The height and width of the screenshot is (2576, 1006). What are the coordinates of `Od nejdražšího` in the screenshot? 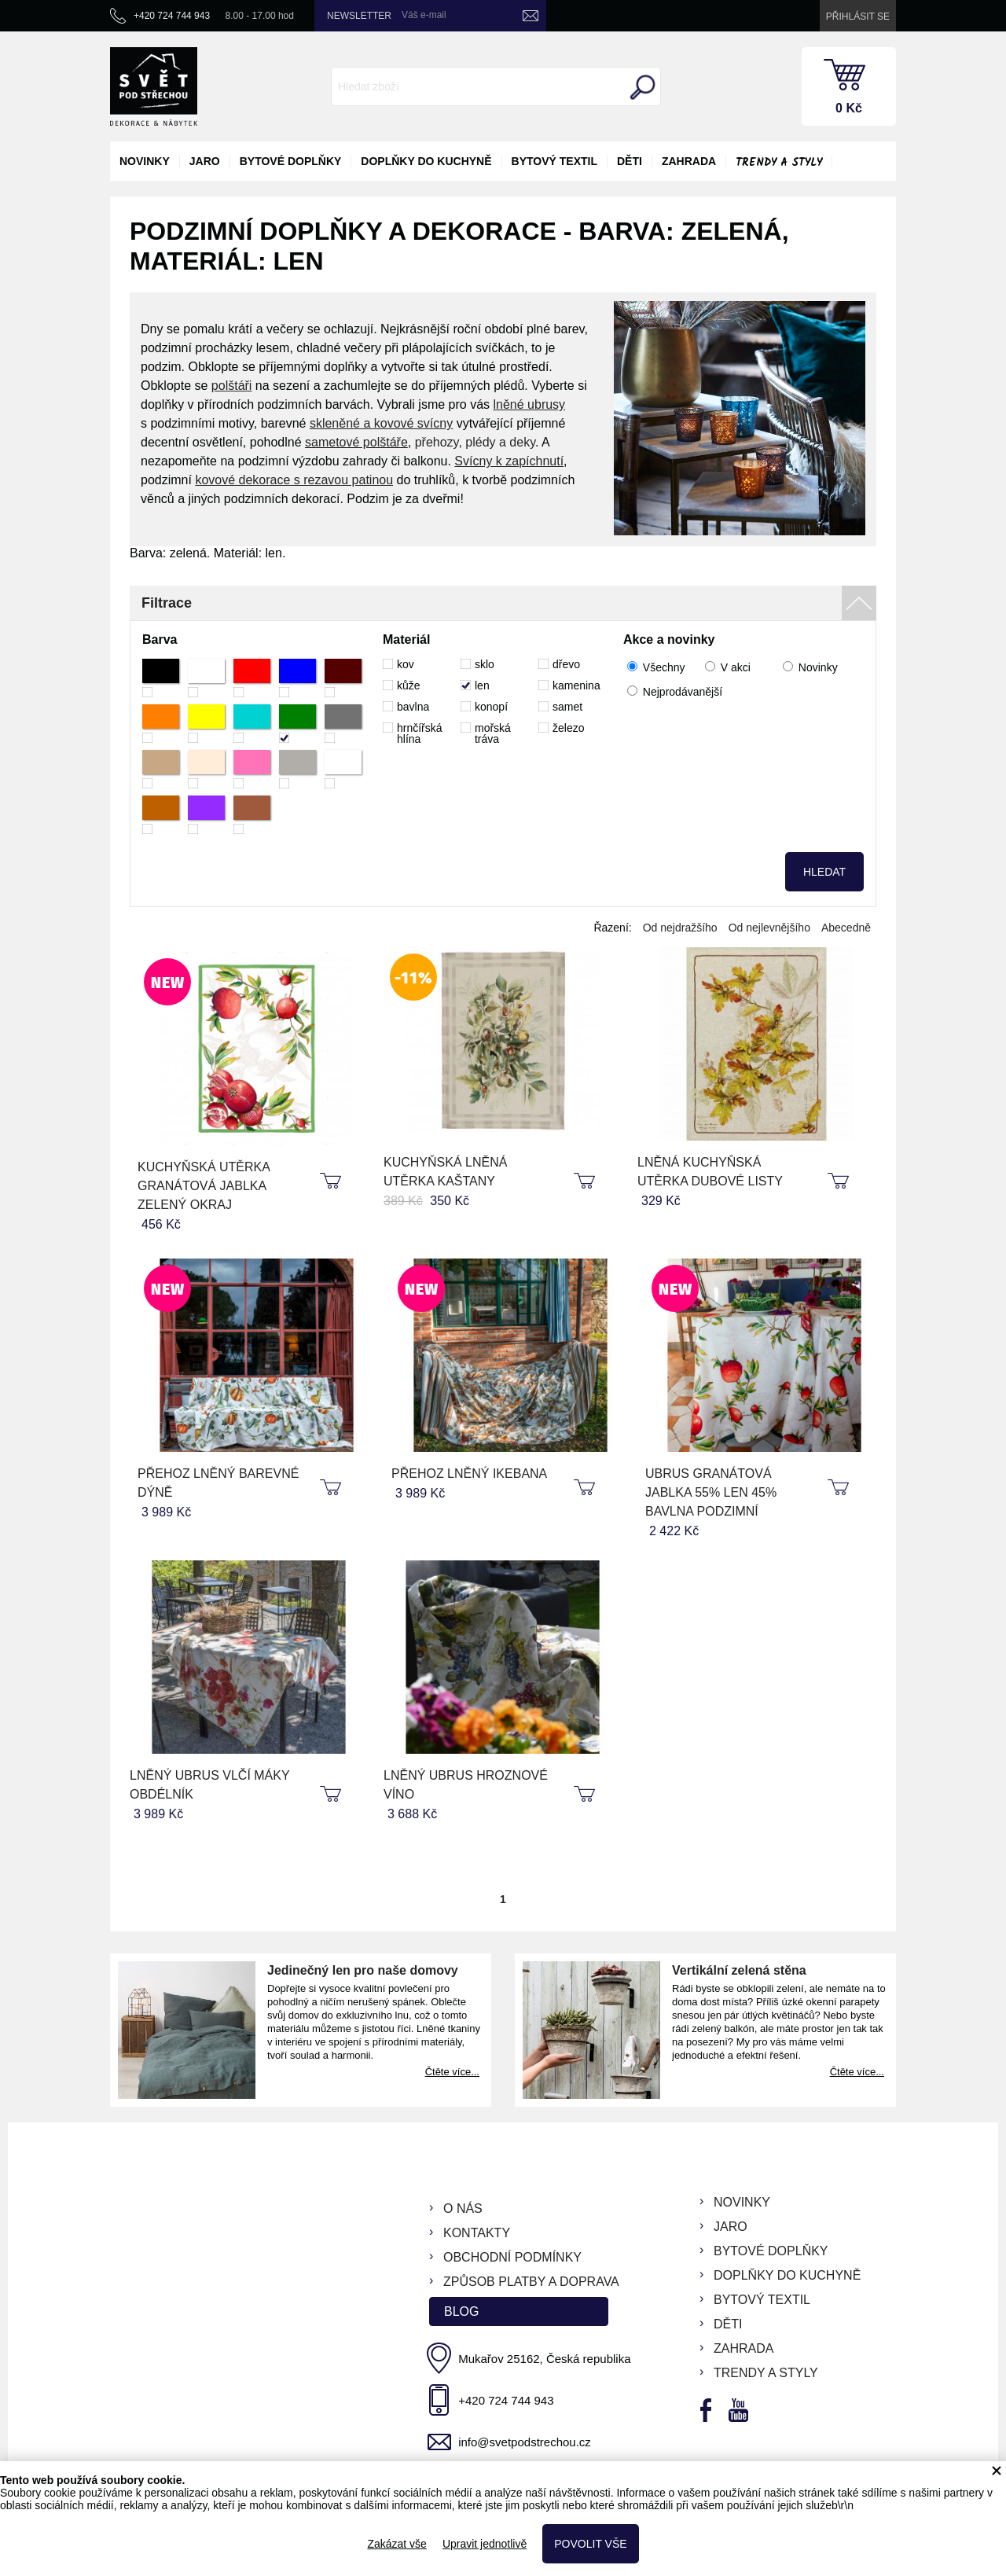 It's located at (680, 927).